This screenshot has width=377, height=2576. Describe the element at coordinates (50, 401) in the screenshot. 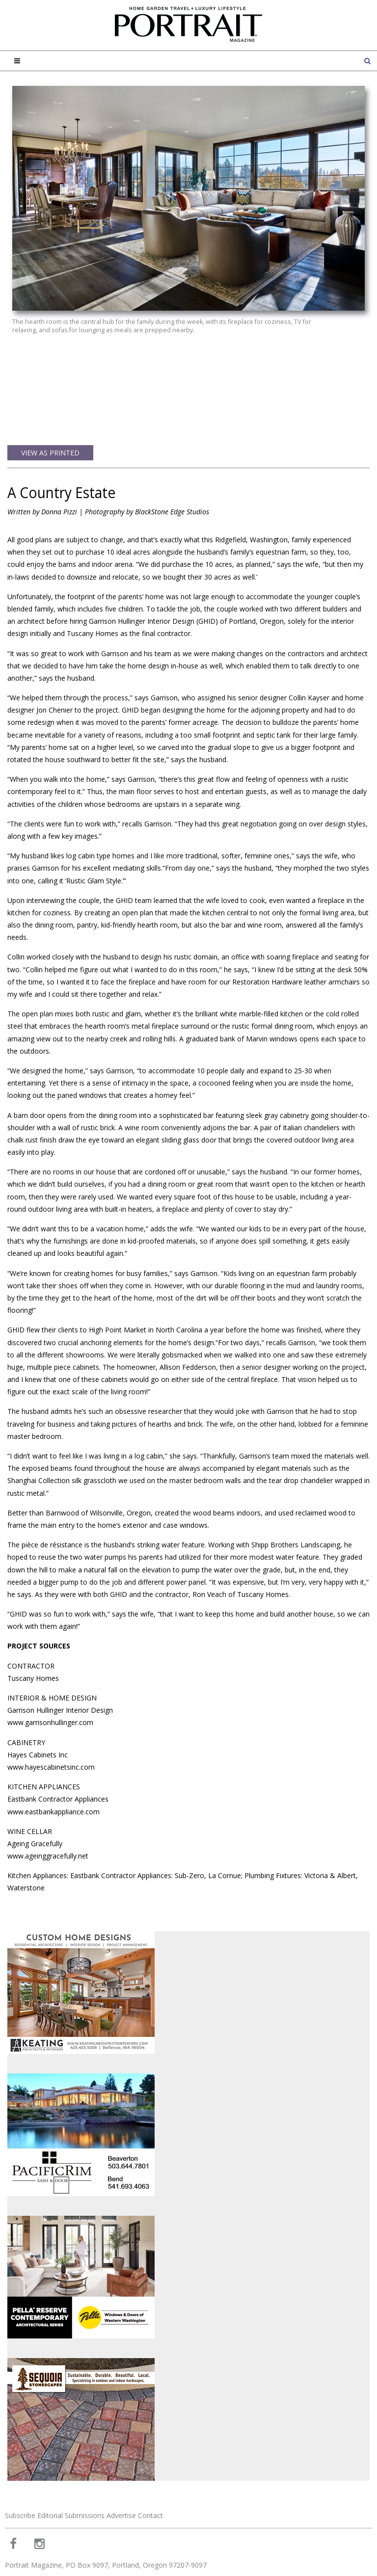

I see `View as Printed` at that location.